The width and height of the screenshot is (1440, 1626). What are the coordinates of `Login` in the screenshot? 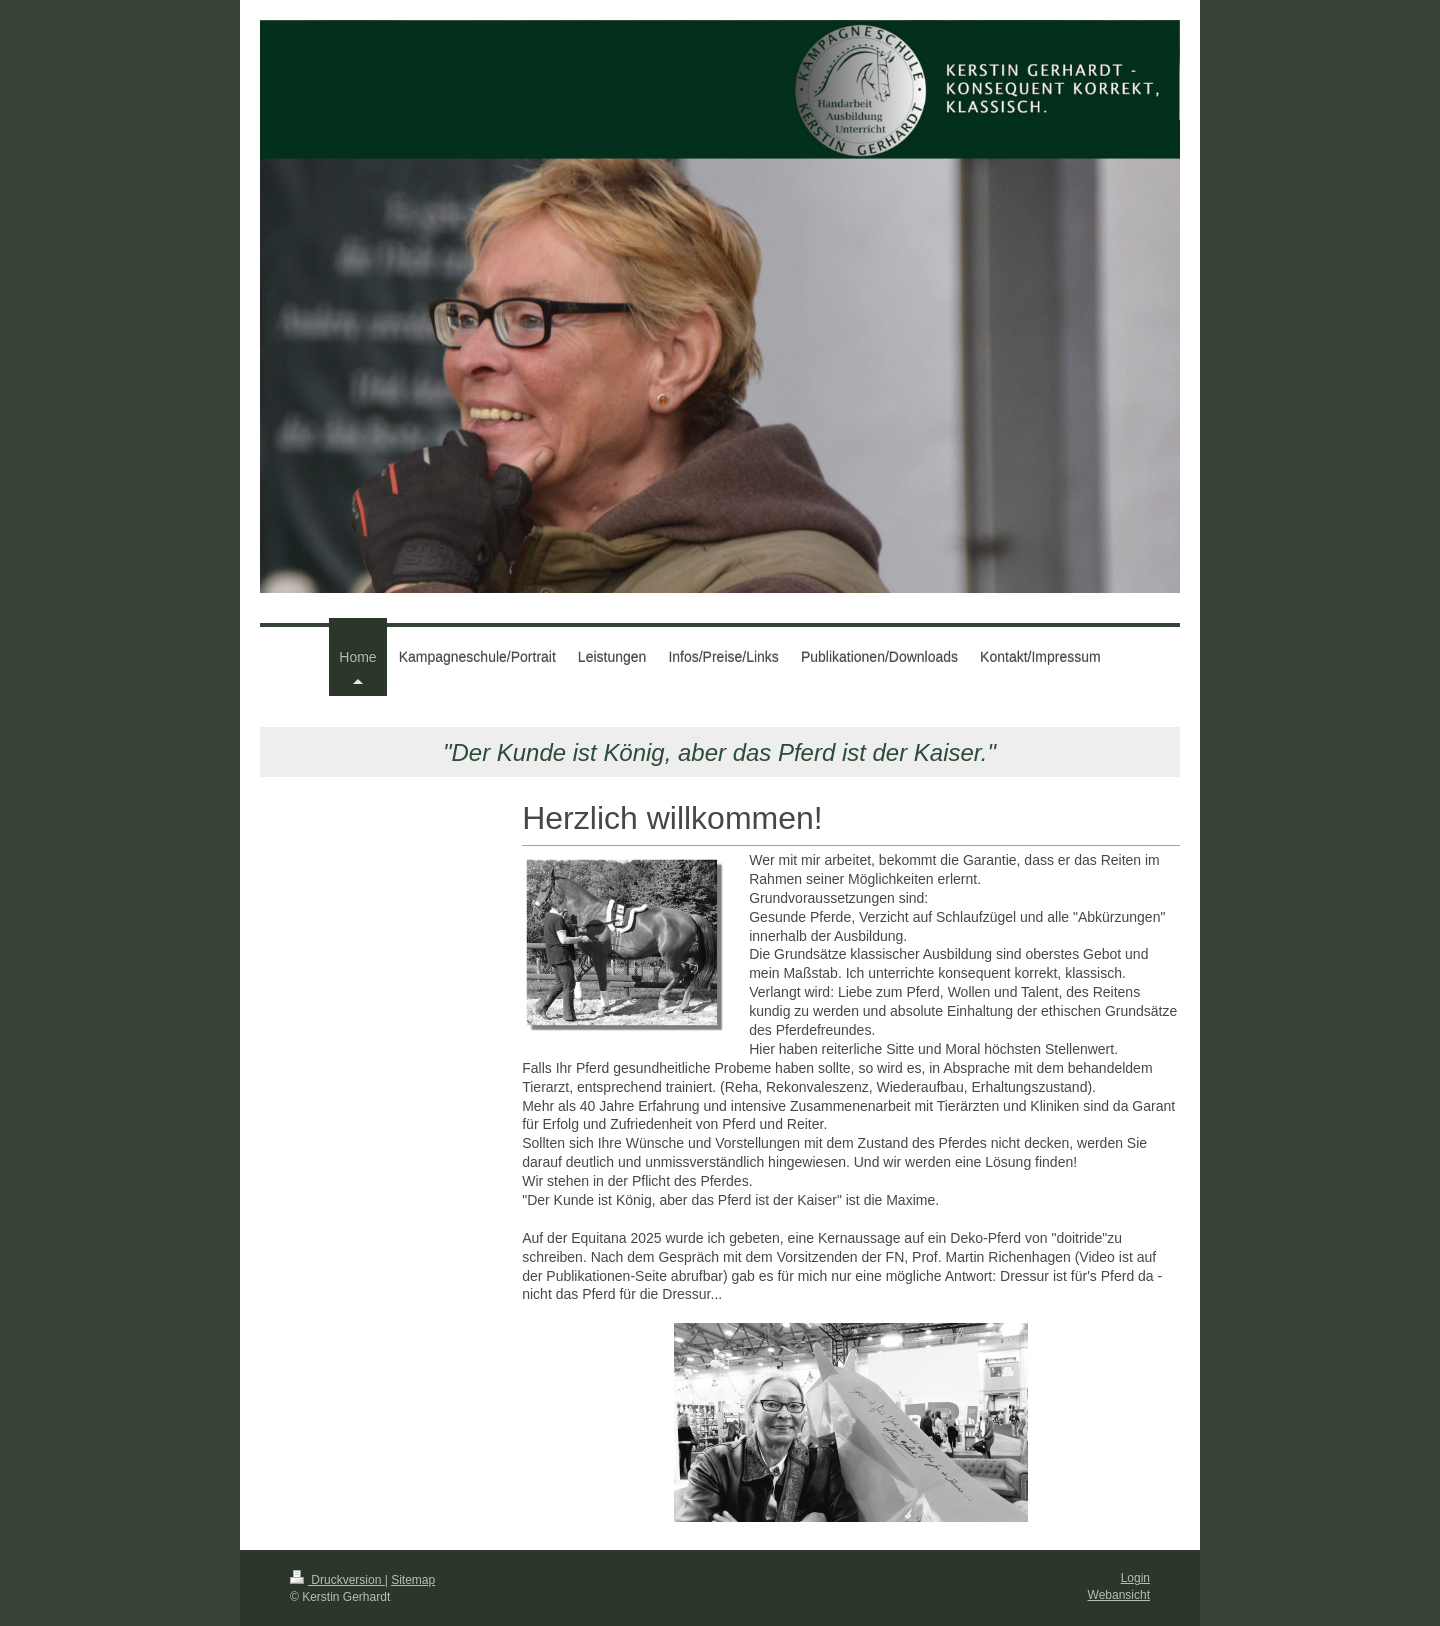 It's located at (1135, 1578).